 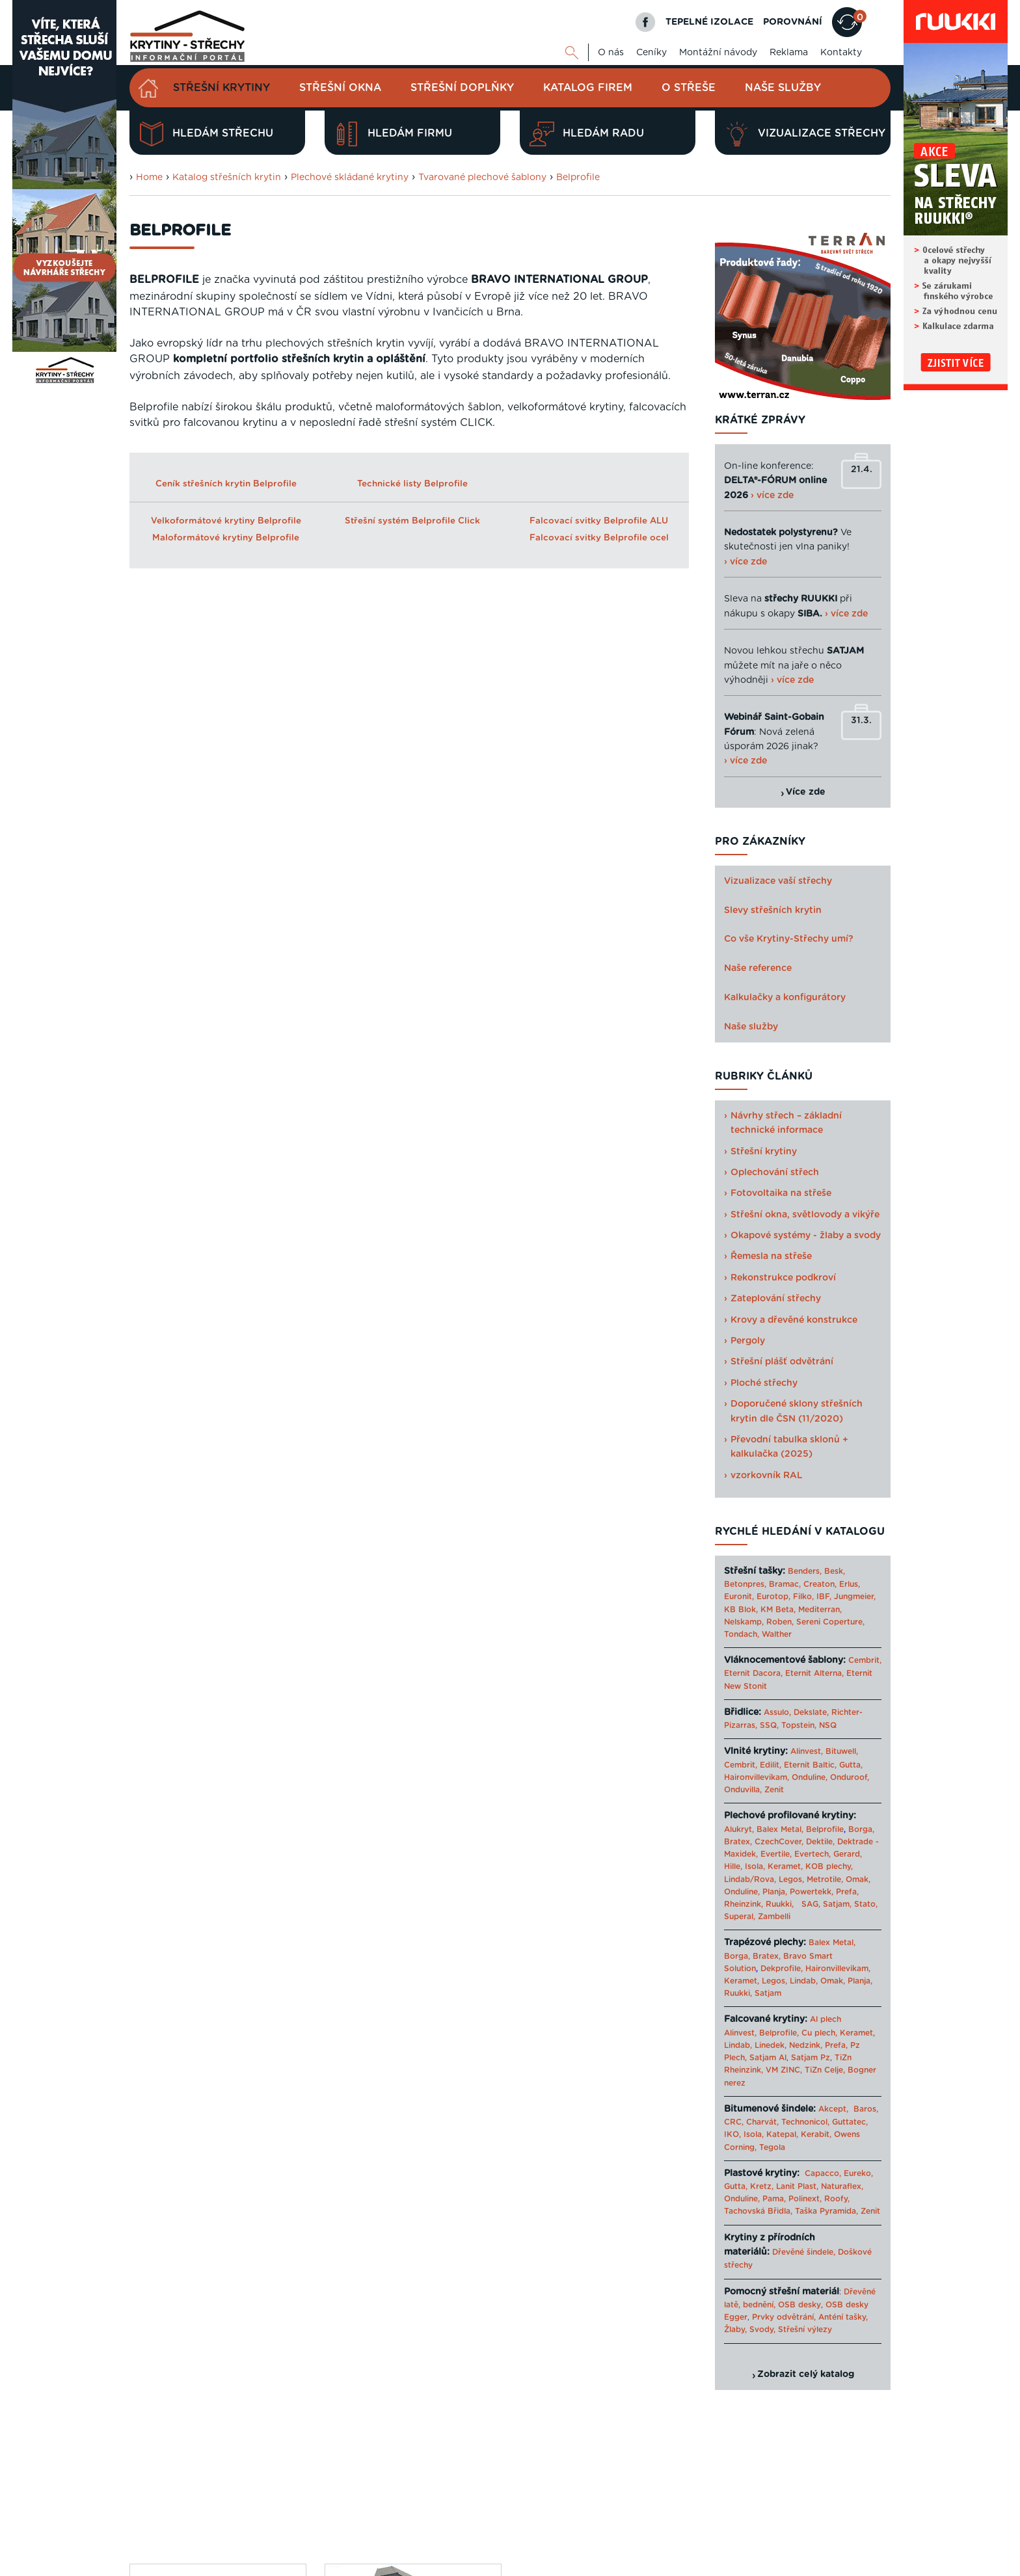 What do you see at coordinates (149, 177) in the screenshot?
I see `Home` at bounding box center [149, 177].